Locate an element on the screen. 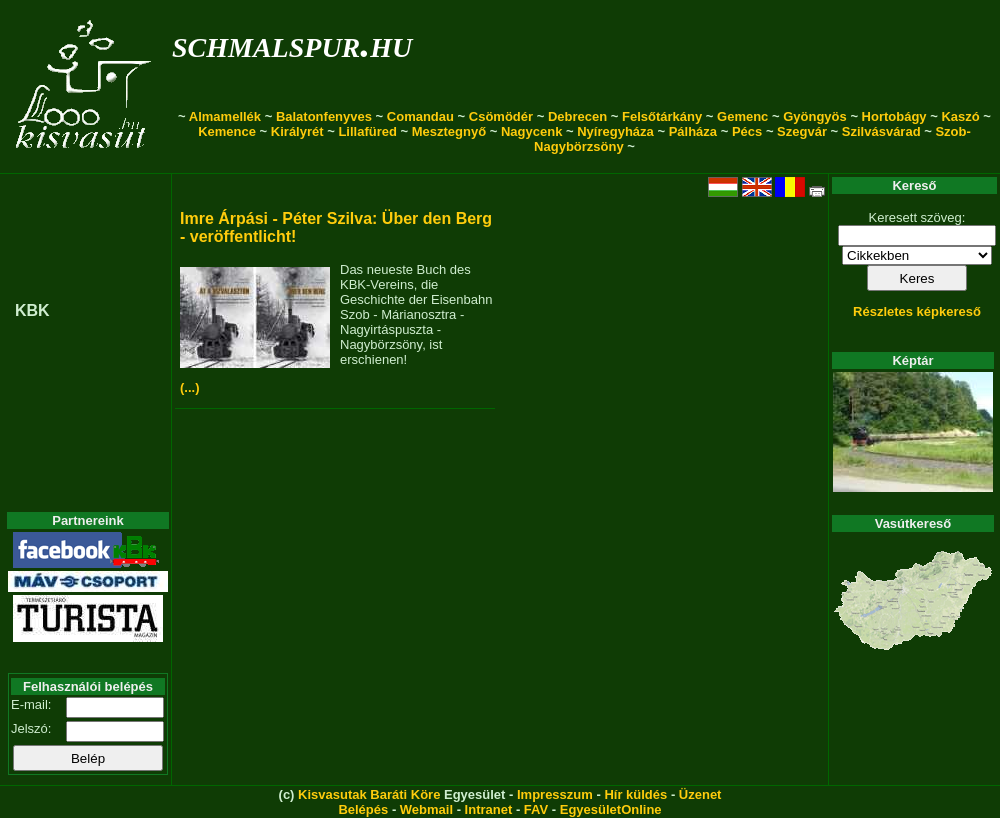 Image resolution: width=1000 pixels, height=818 pixels. Királyrét is located at coordinates (297, 131).